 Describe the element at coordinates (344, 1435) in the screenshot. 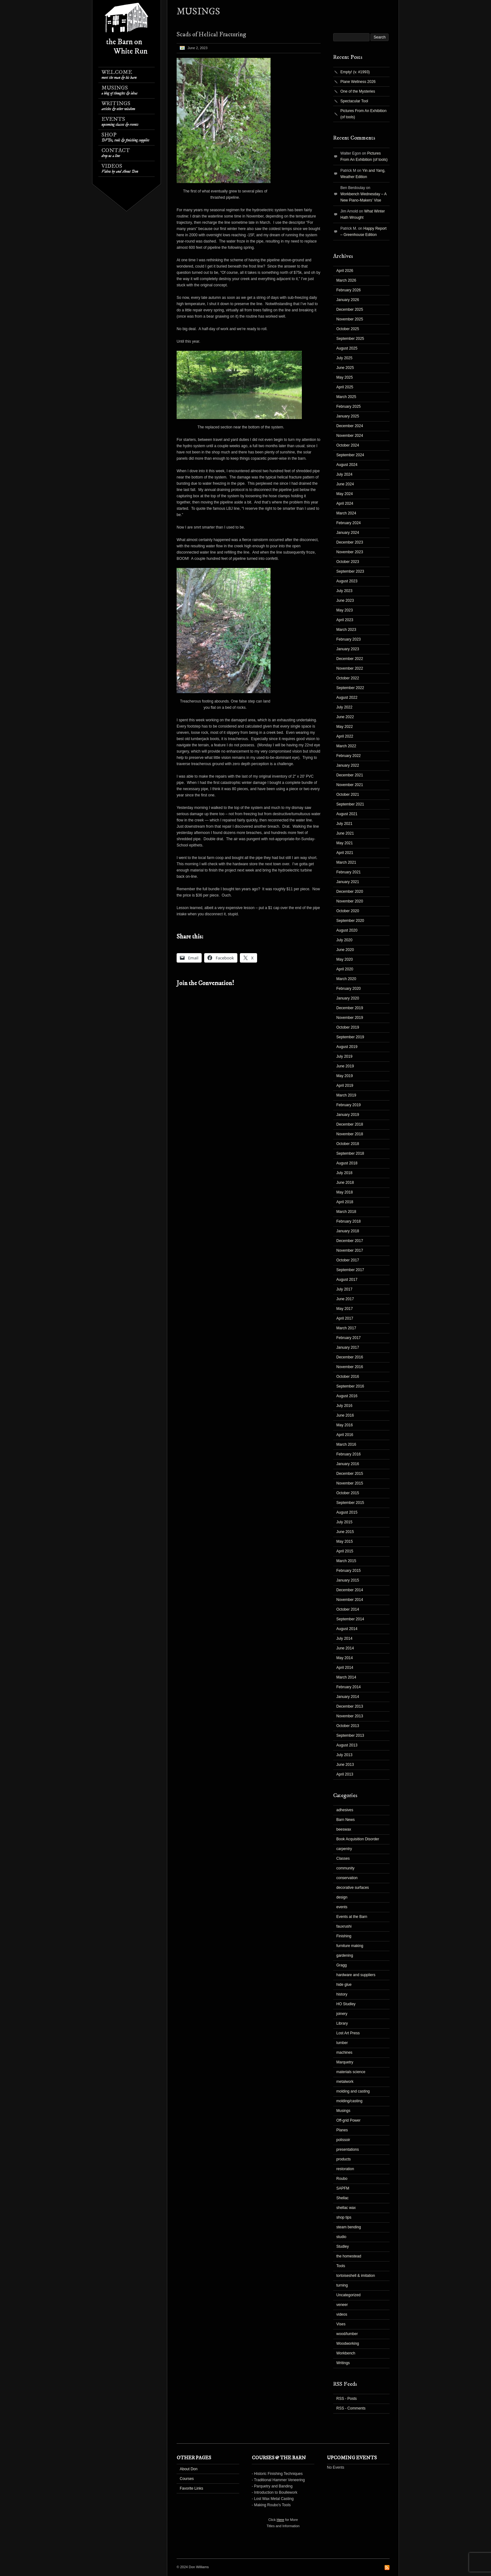

I see `April 2016` at that location.